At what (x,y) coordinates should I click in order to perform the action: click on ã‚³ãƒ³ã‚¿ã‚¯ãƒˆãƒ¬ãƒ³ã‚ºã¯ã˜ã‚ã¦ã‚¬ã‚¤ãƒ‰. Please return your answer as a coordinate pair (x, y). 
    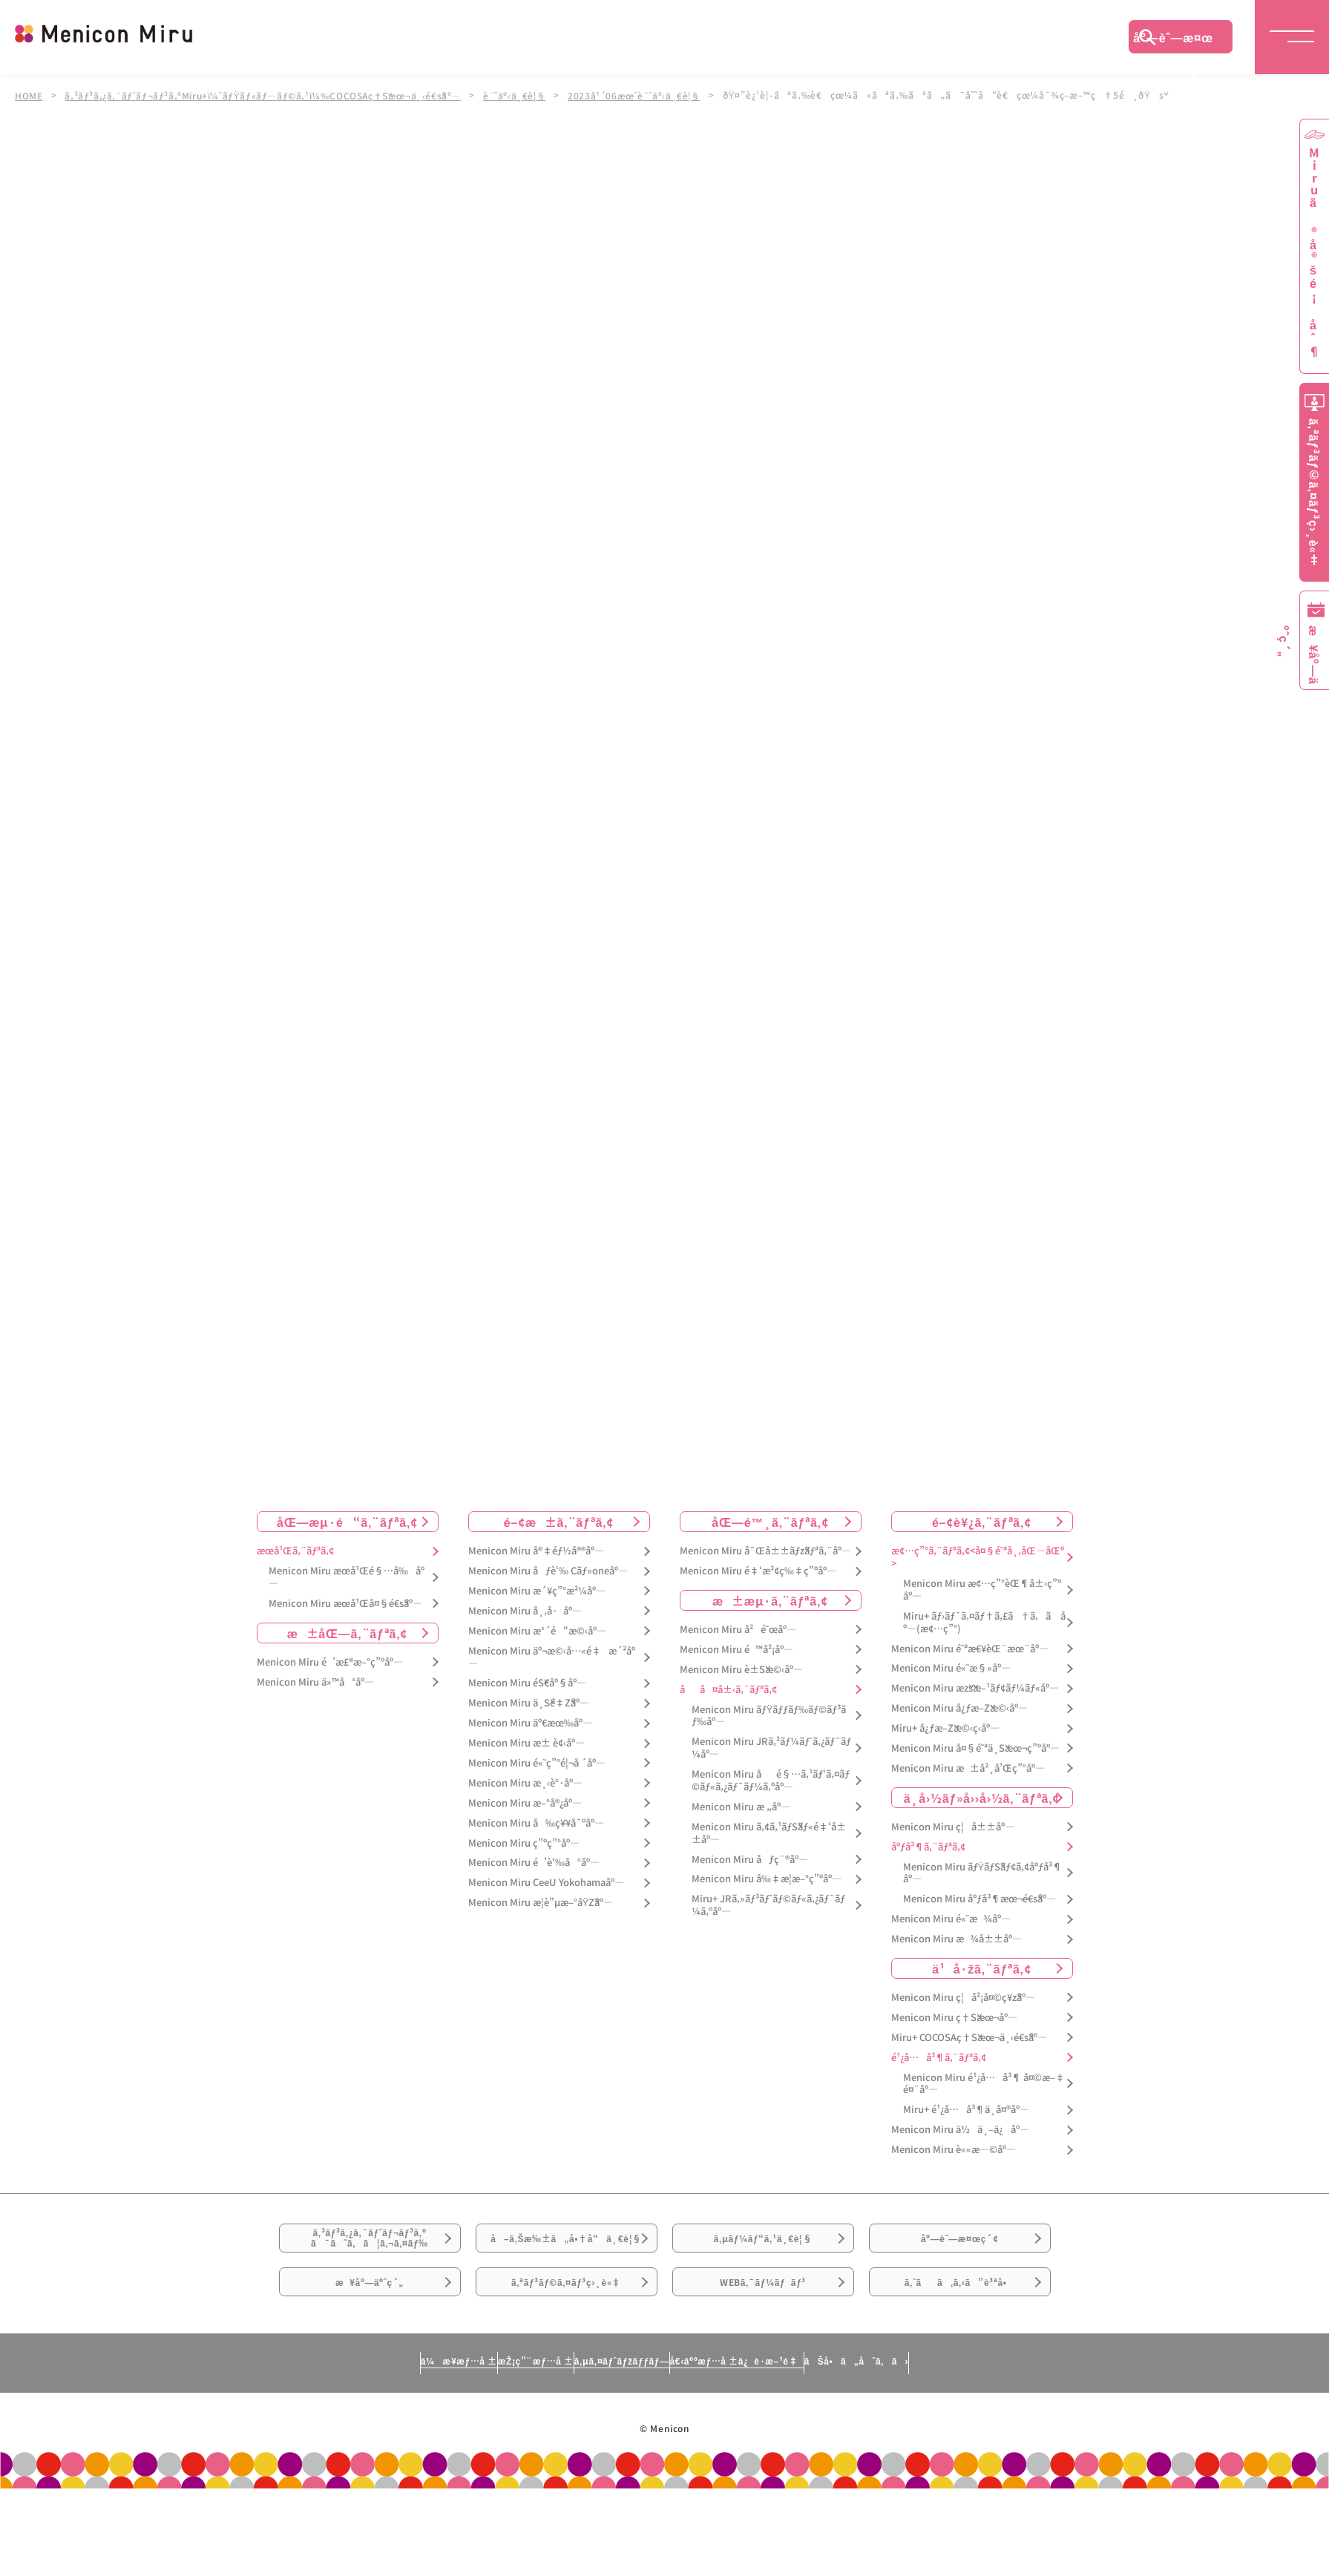
    Looking at the image, I should click on (369, 2270).